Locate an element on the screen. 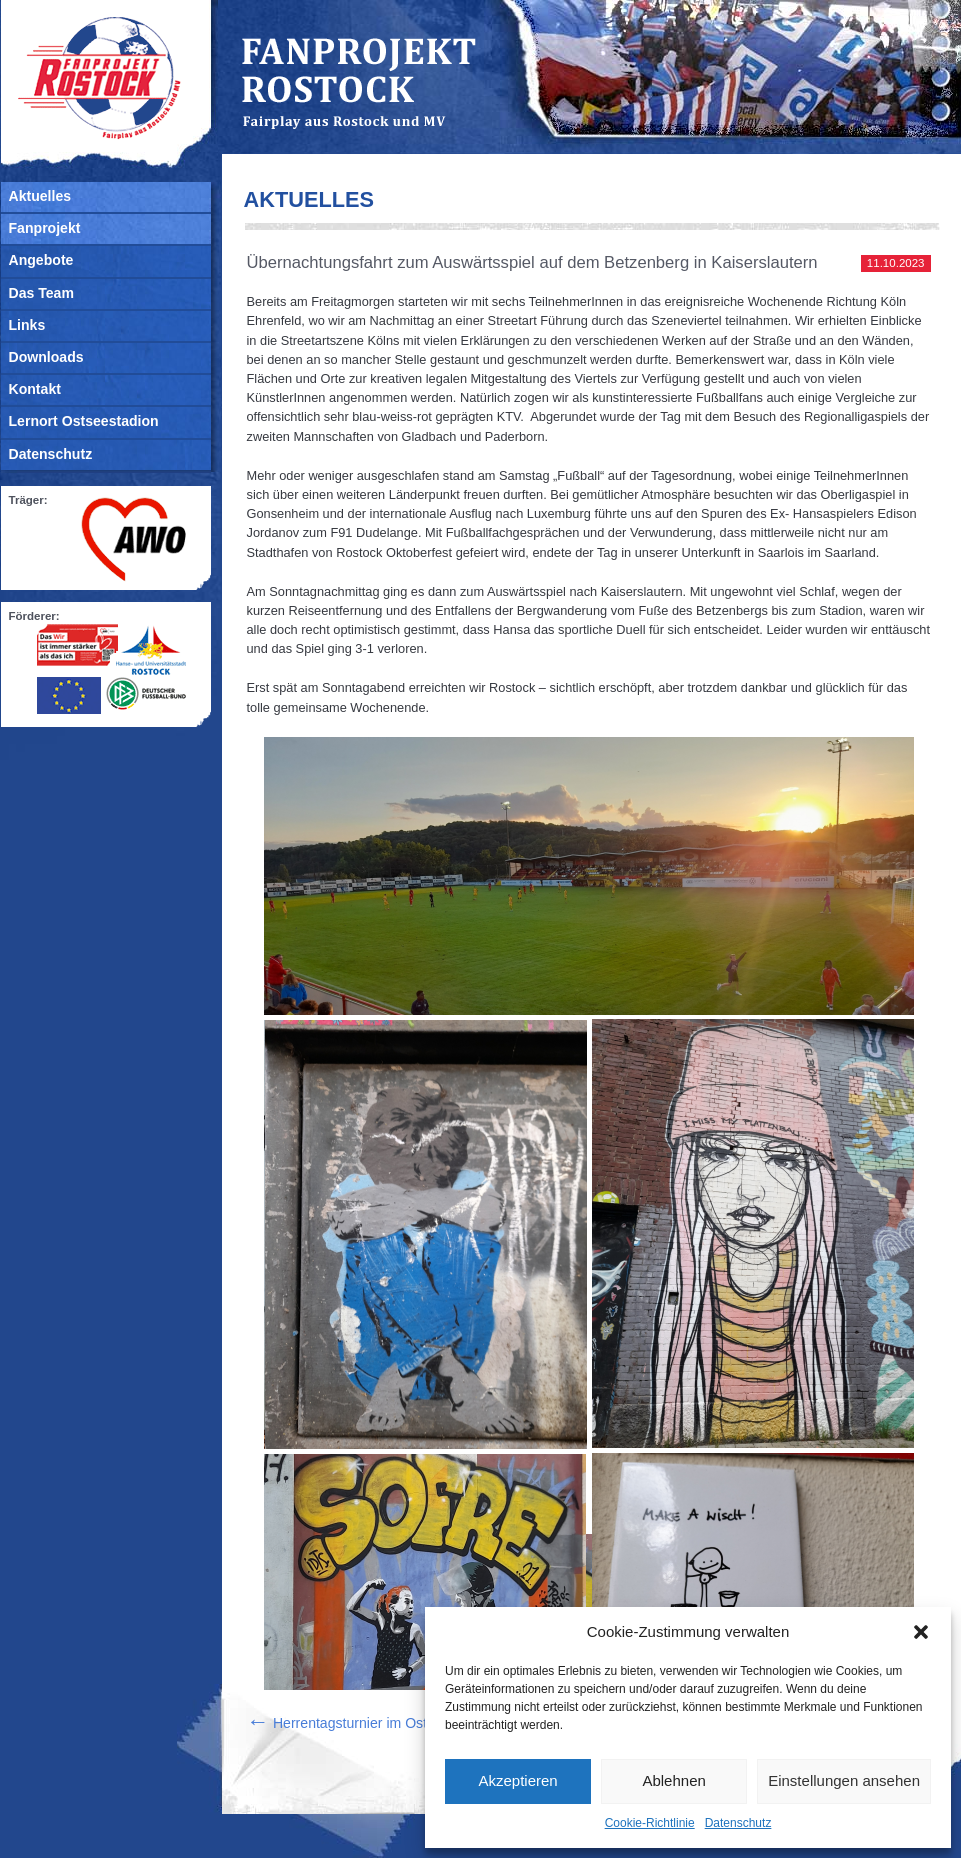  Fanprojekt is located at coordinates (45, 228).